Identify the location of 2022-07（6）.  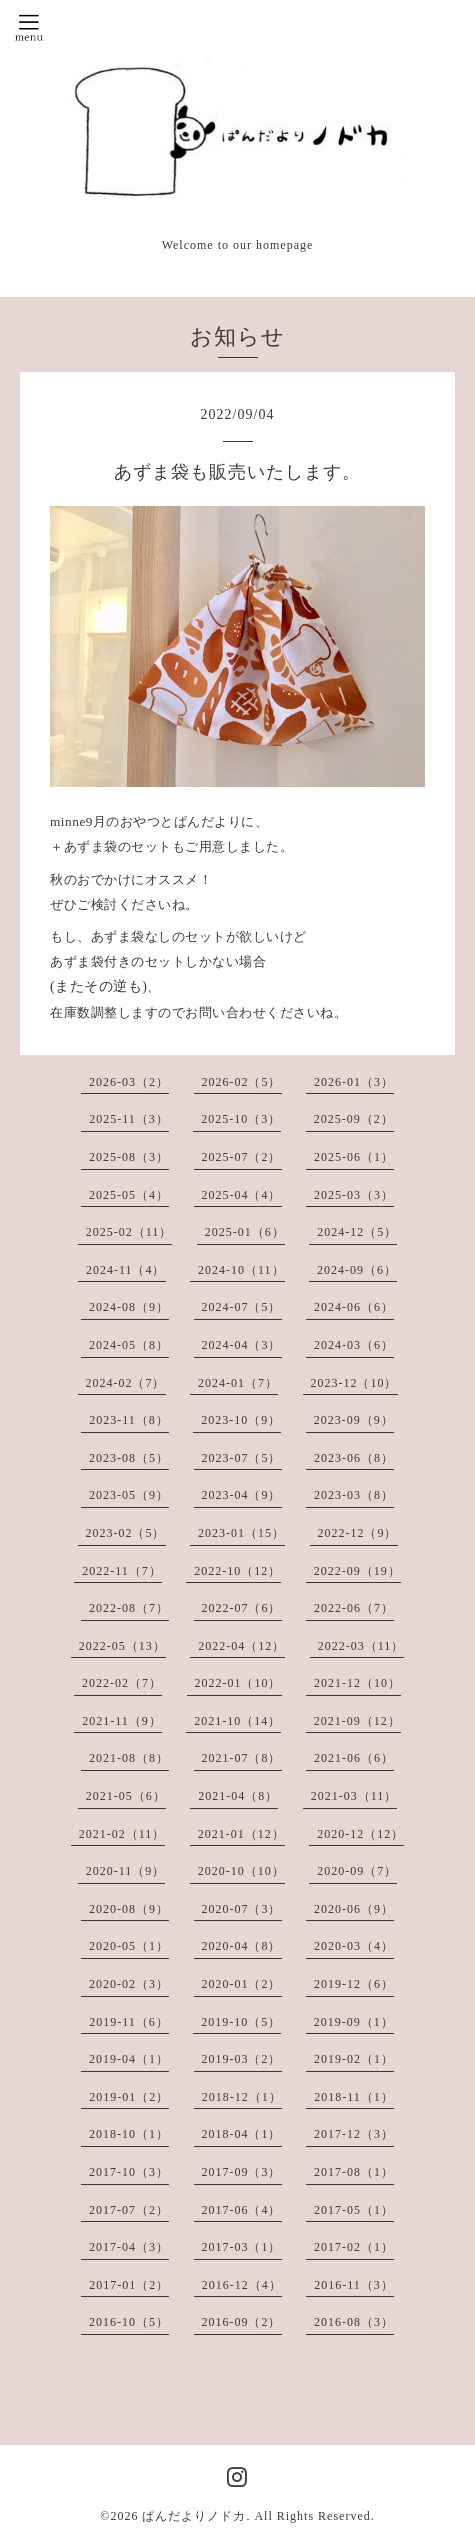
(242, 1608).